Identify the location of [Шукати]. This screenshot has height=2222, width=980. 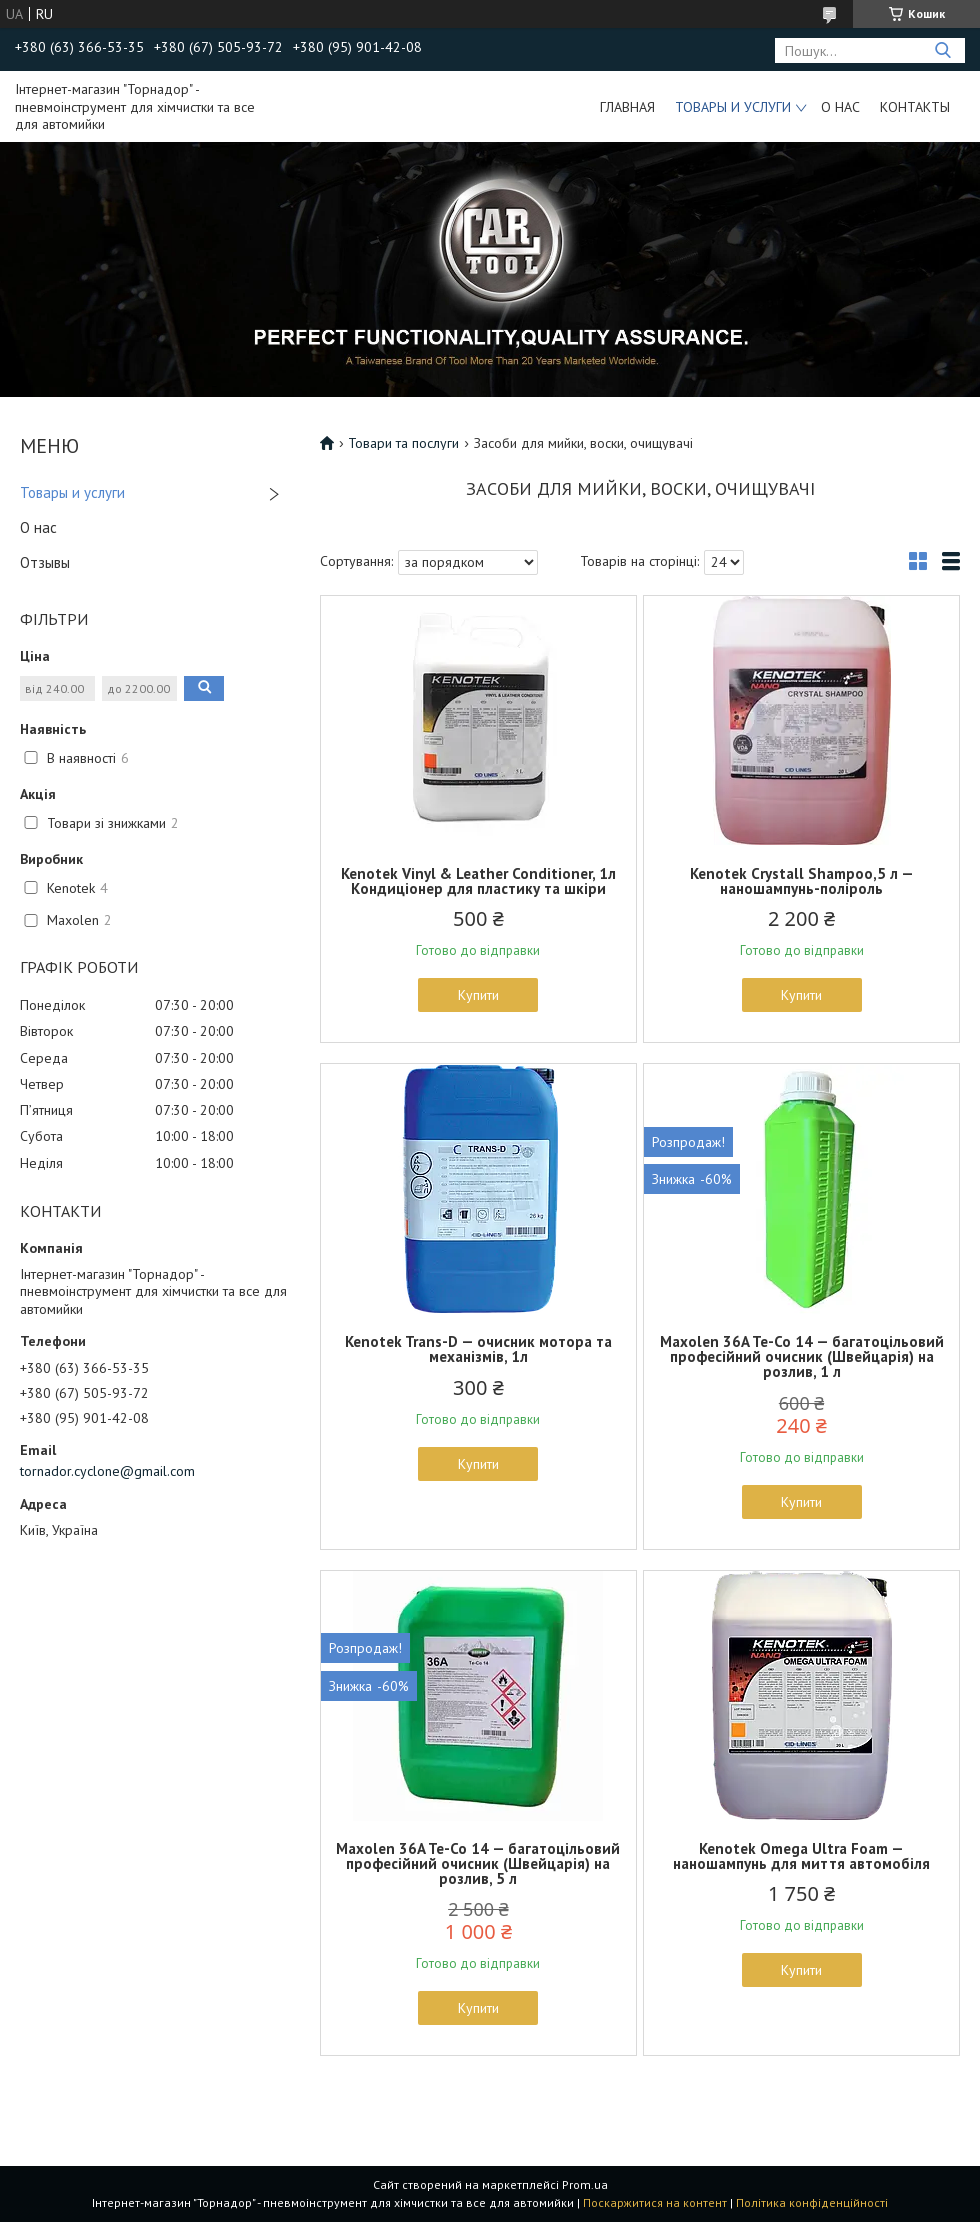
(942, 50).